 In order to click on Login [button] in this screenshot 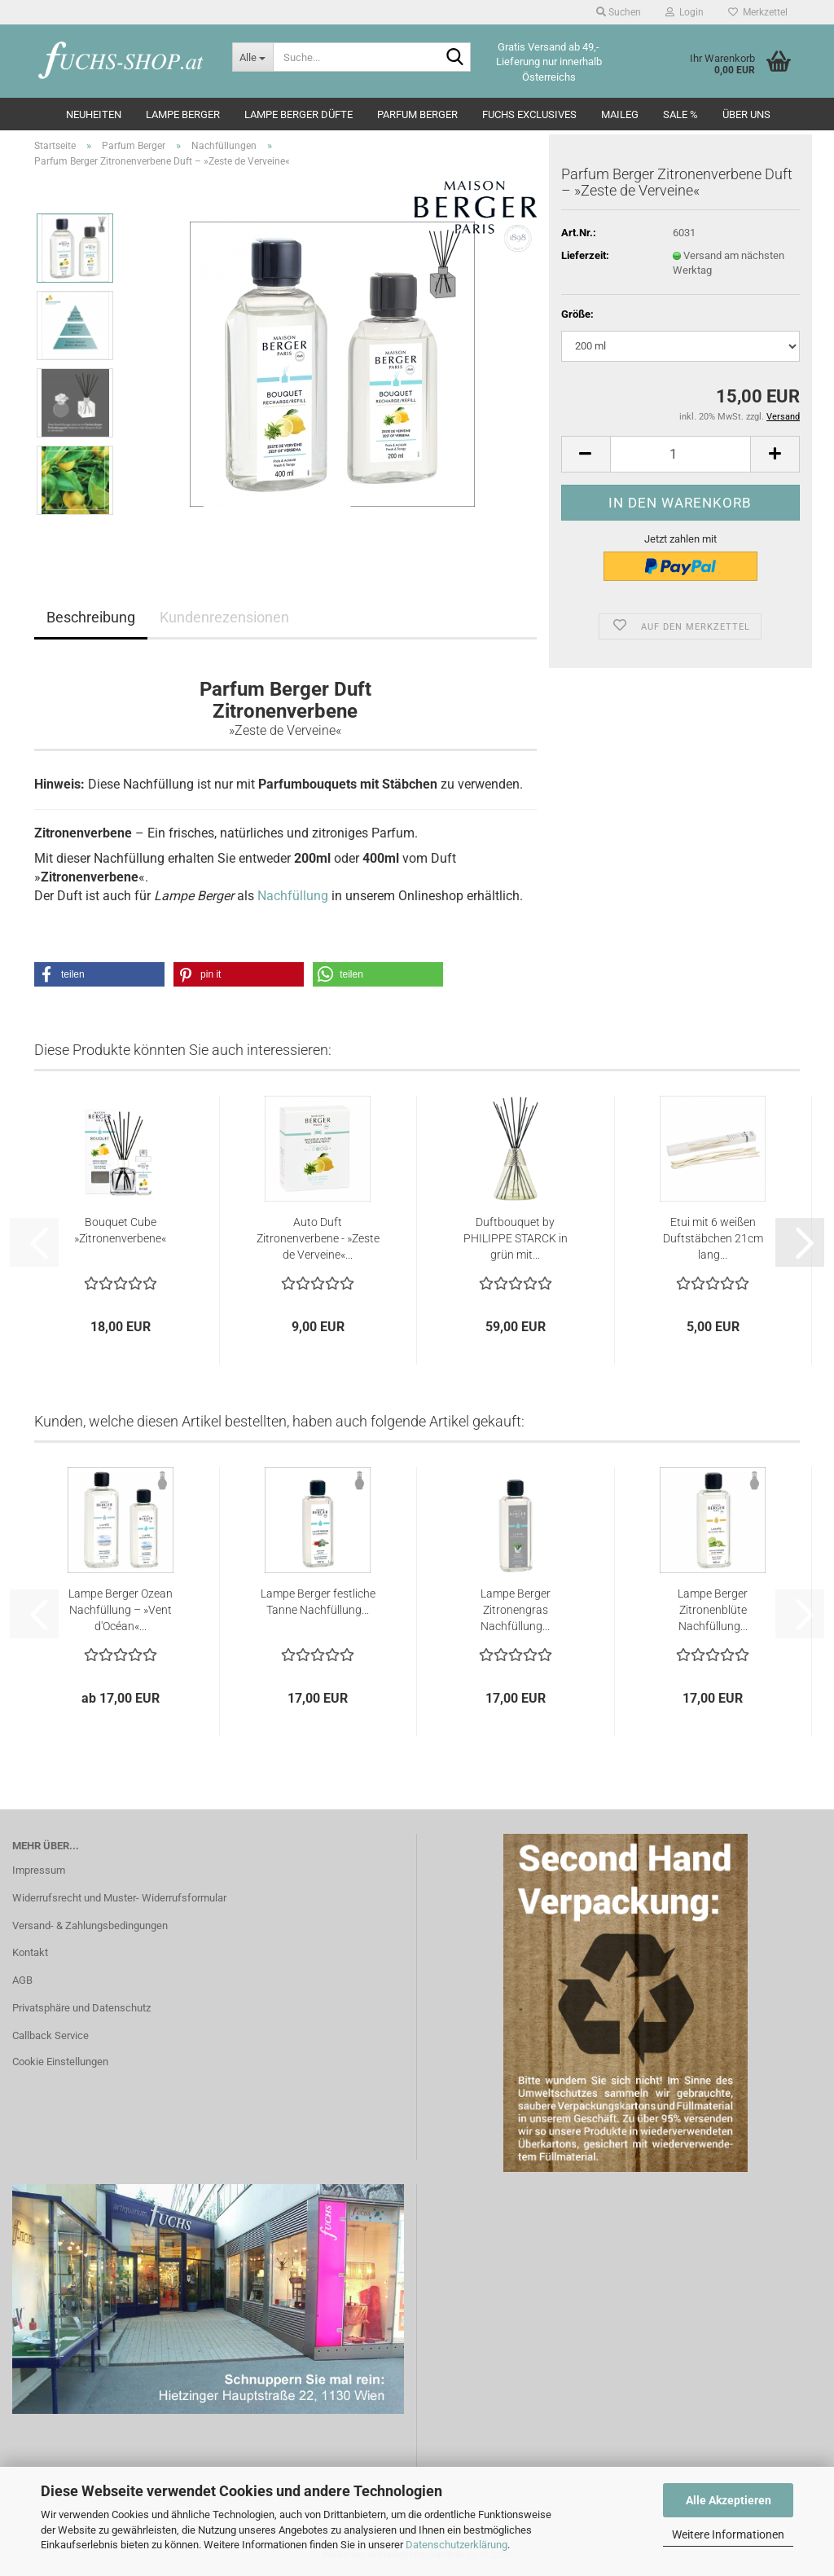, I will do `click(684, 12)`.